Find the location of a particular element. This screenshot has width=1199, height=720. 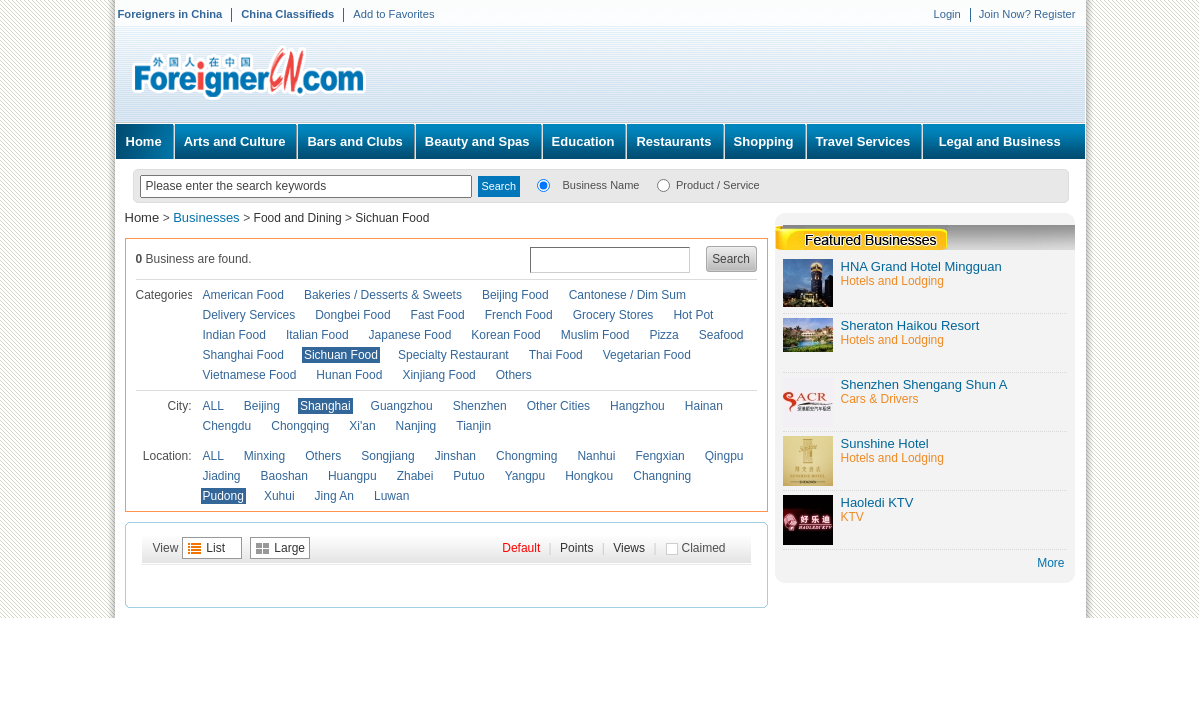

Vietnamese Food is located at coordinates (250, 375).